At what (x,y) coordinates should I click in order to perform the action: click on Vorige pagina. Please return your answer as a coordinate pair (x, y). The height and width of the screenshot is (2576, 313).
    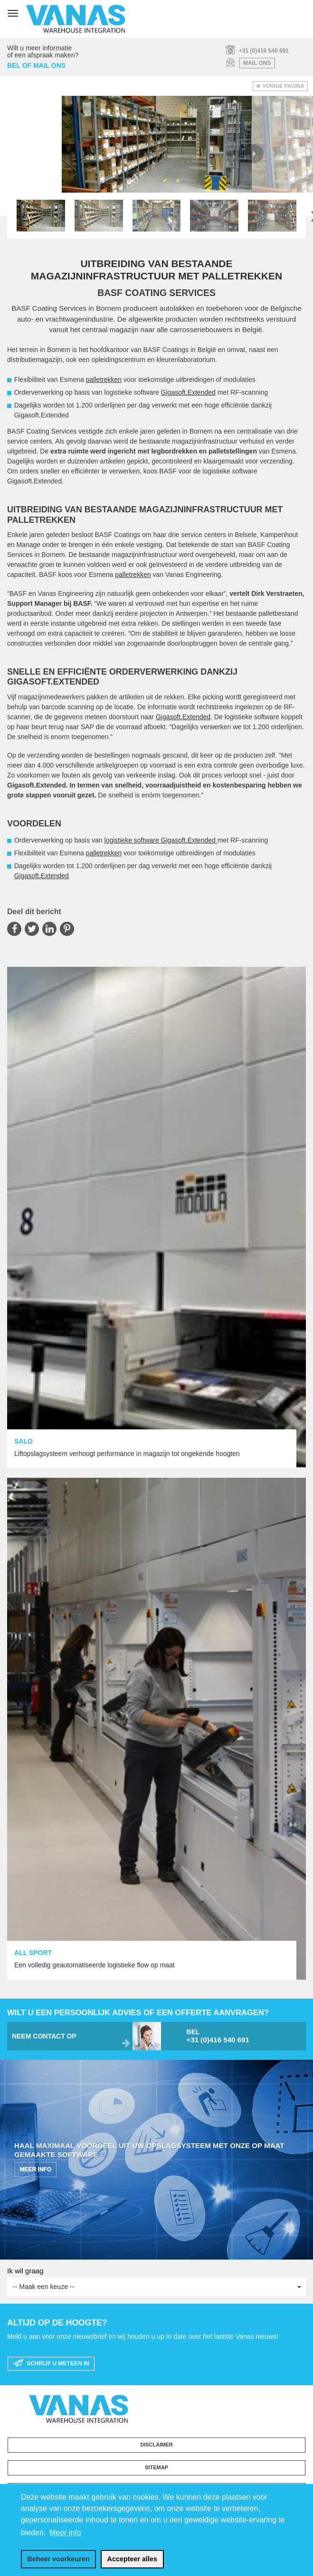
    Looking at the image, I should click on (283, 86).